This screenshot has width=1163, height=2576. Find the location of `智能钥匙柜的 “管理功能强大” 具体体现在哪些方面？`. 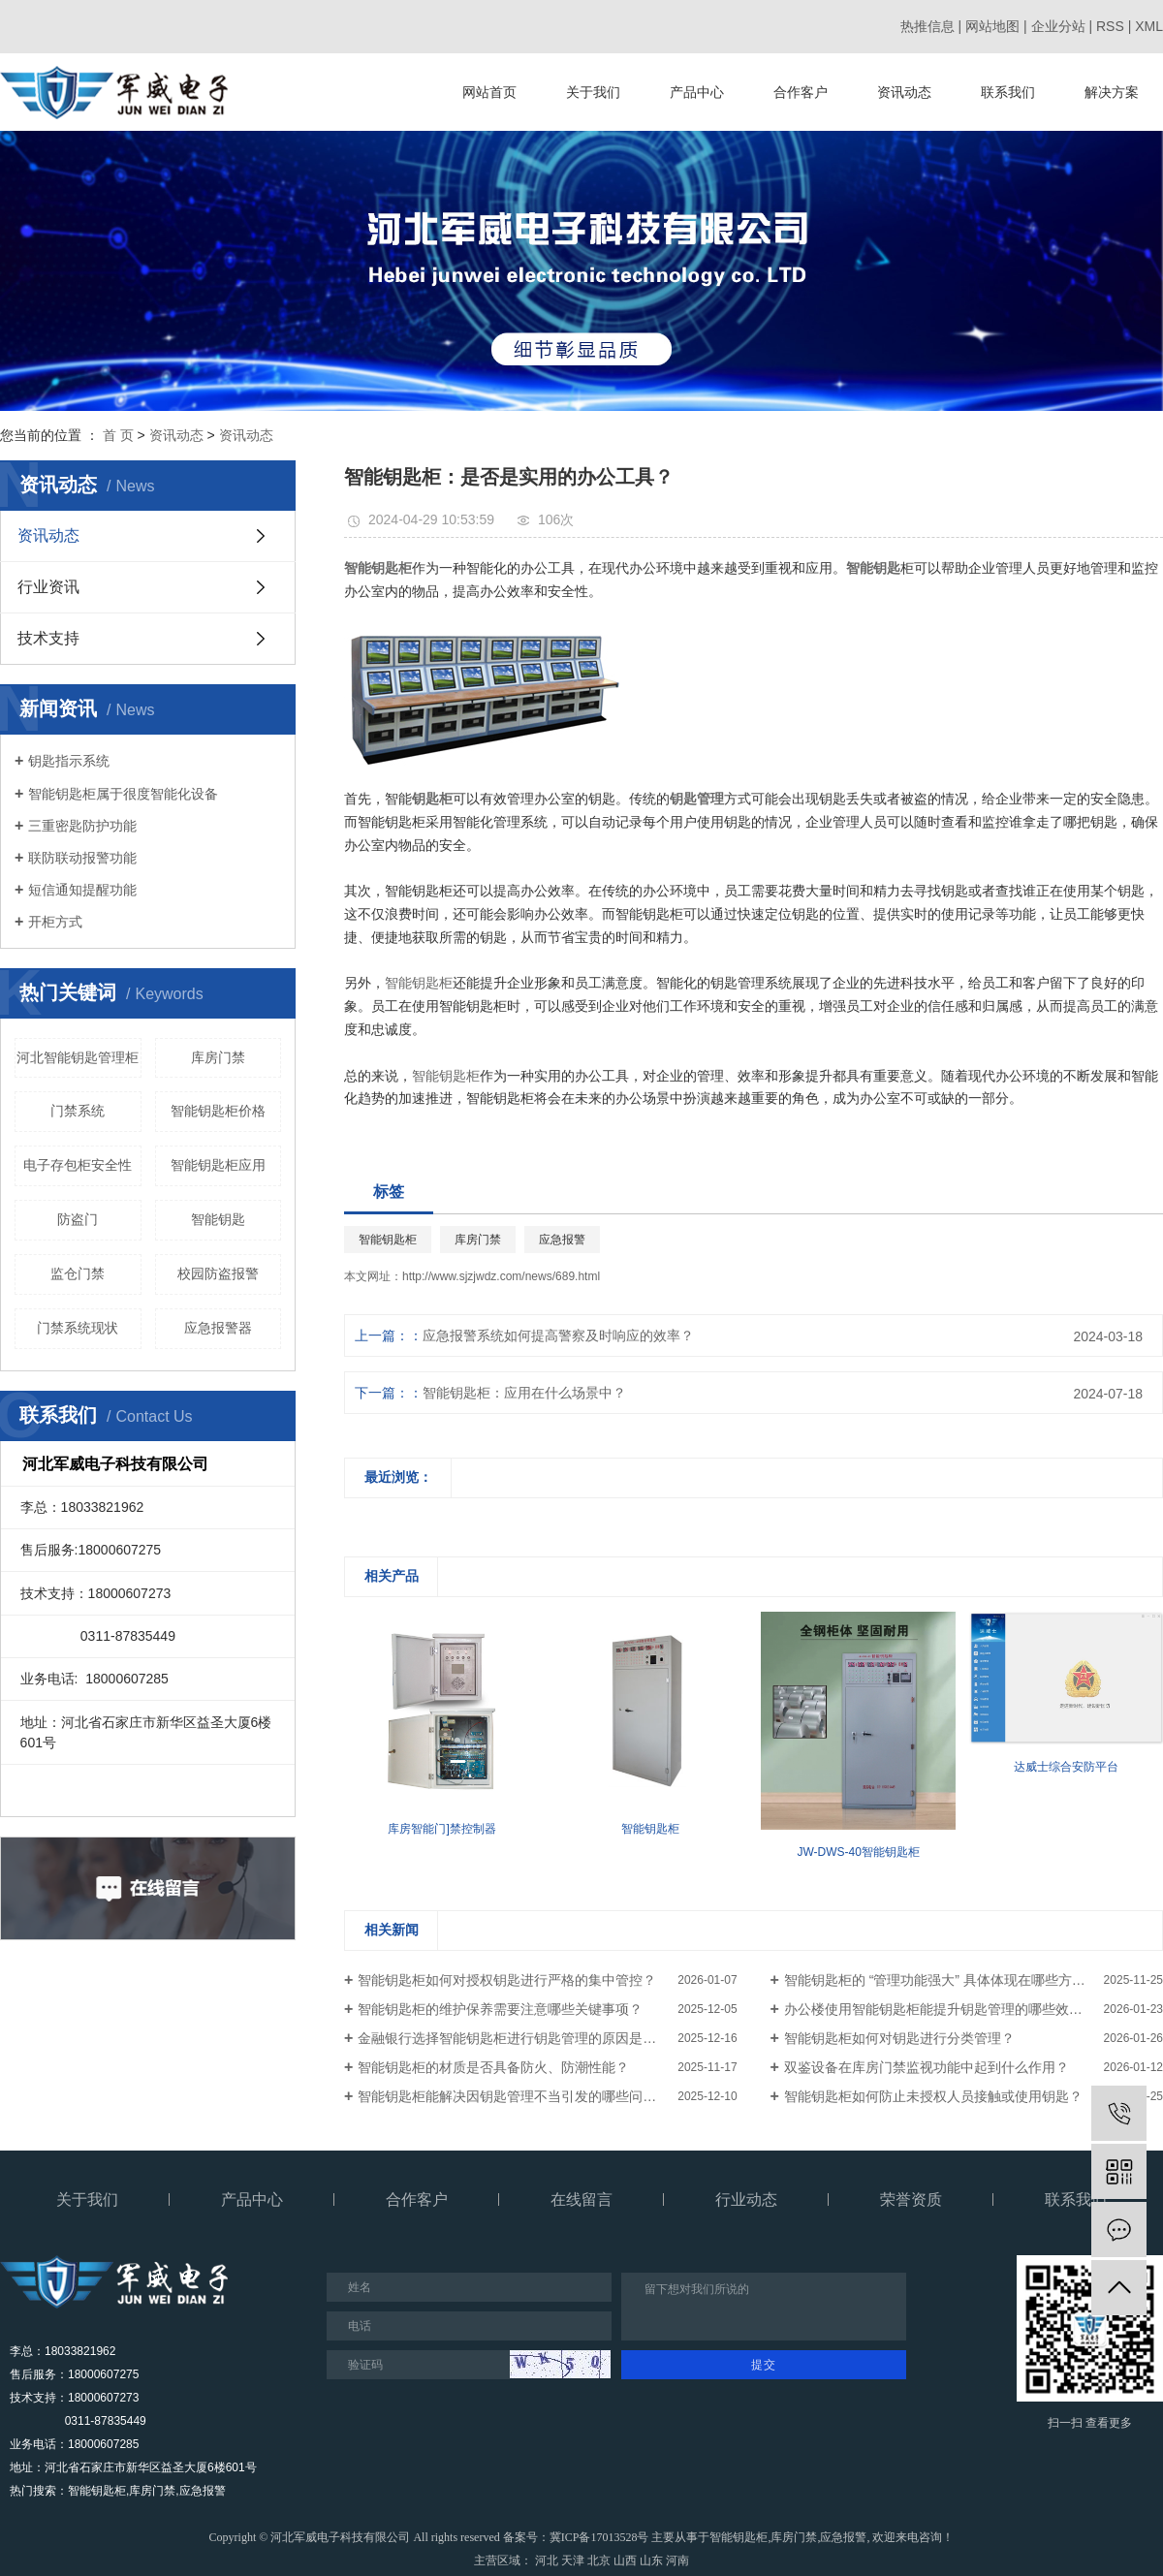

智能钥匙柜的 “管理功能强大” 具体体现在哪些方面？ is located at coordinates (941, 1980).